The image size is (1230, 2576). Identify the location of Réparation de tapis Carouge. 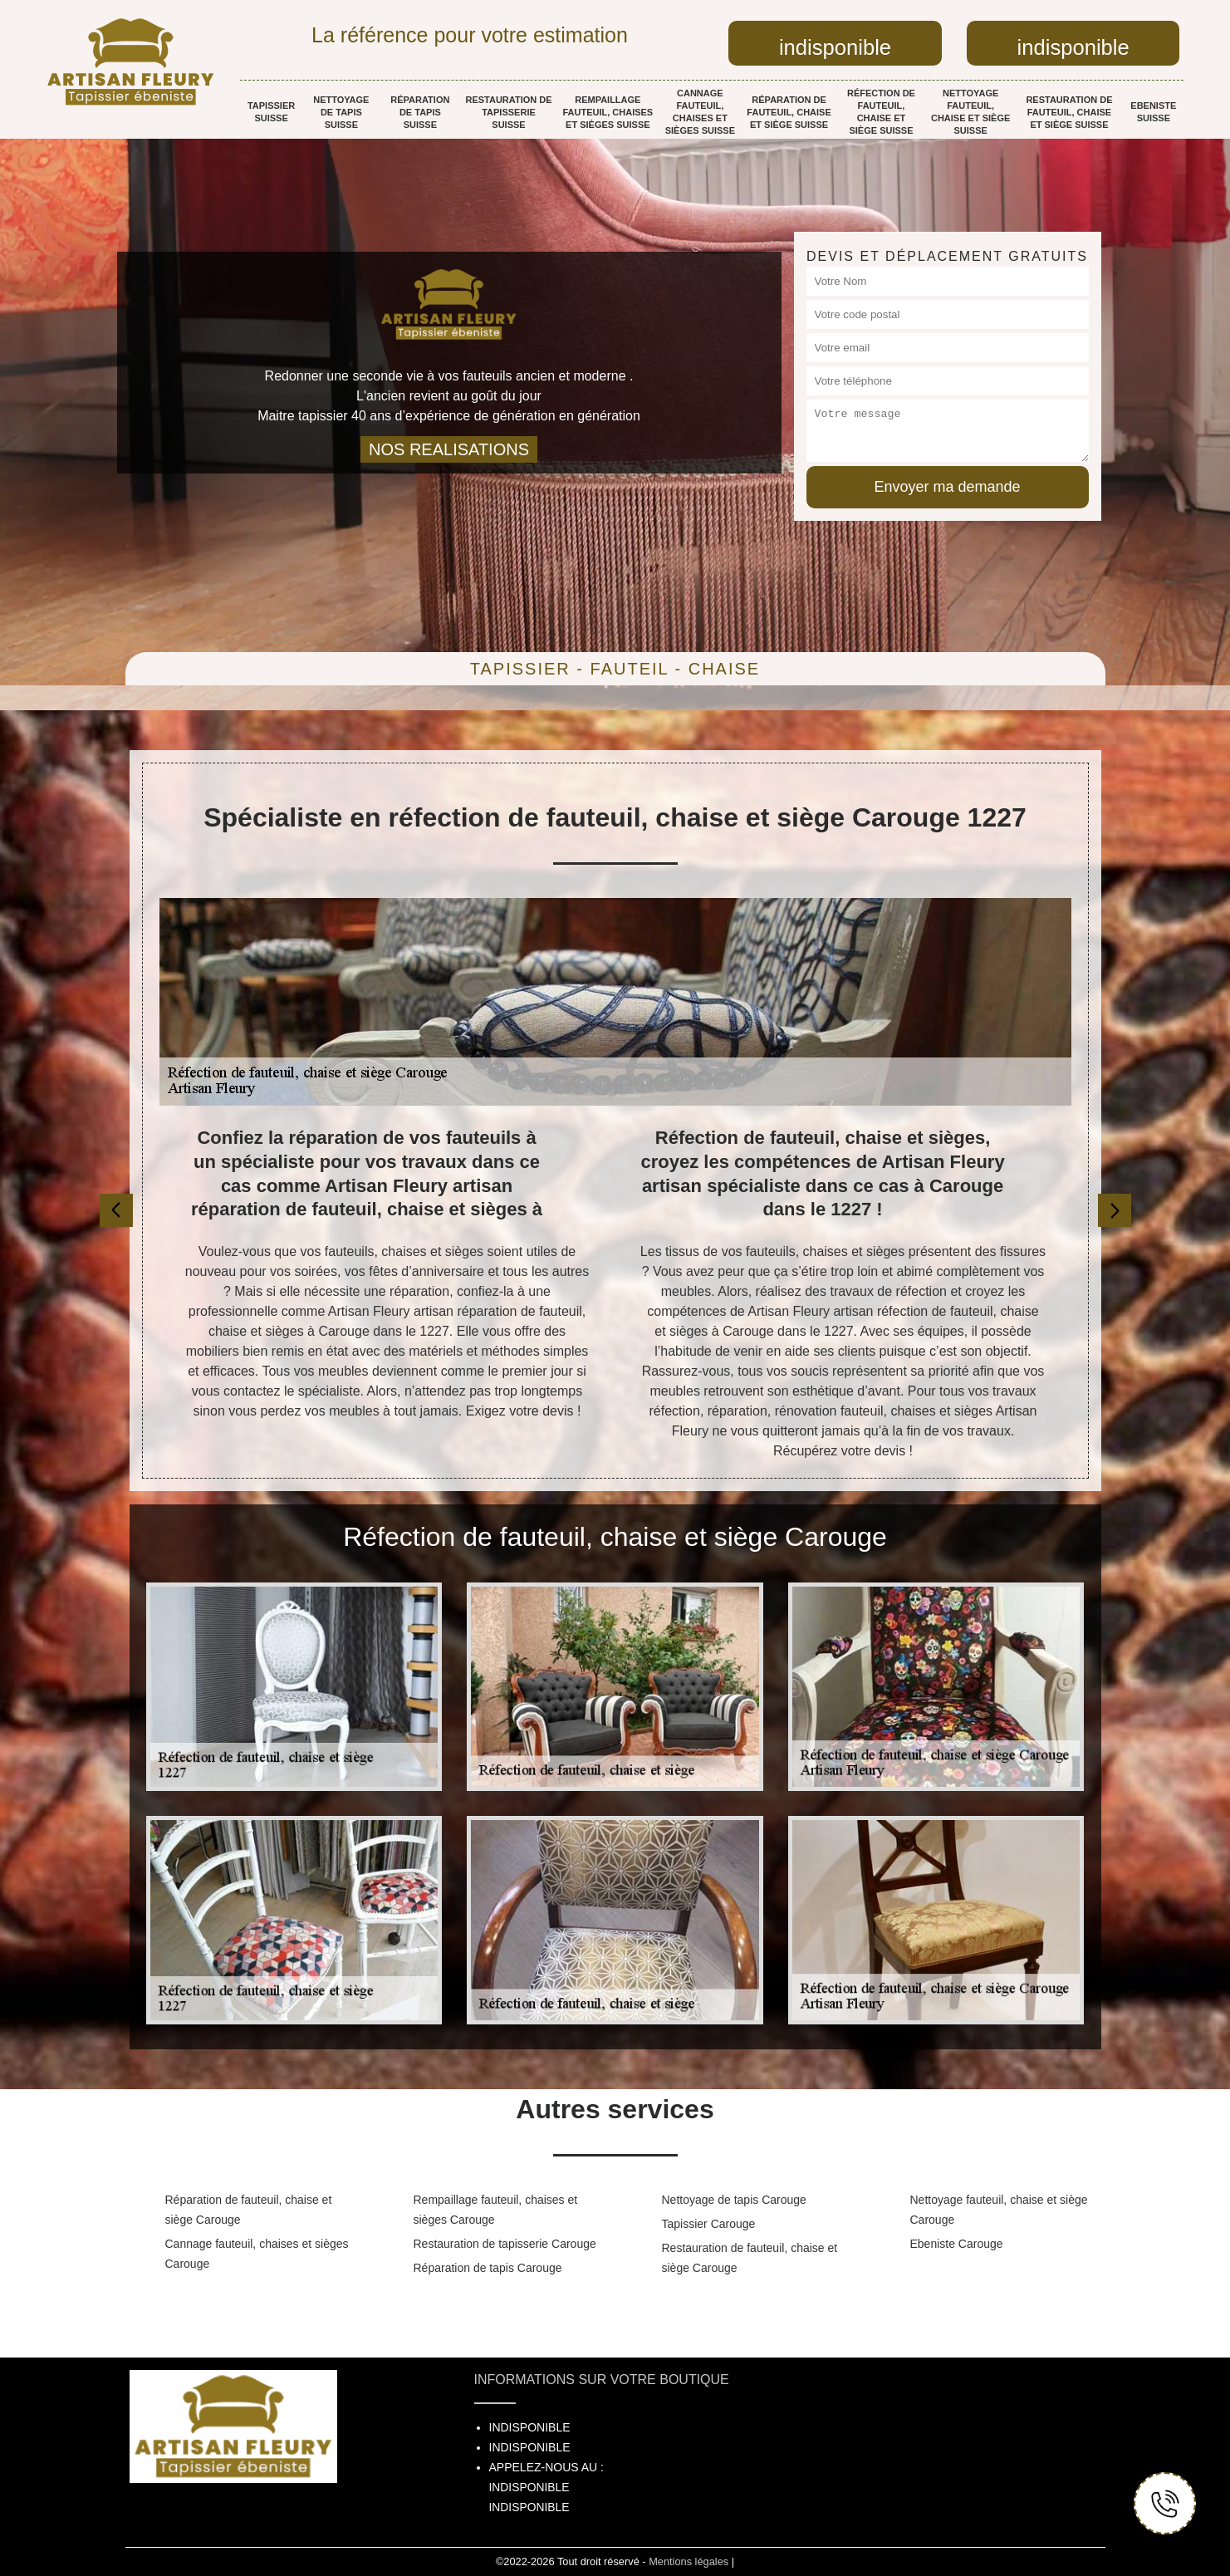
(488, 2267).